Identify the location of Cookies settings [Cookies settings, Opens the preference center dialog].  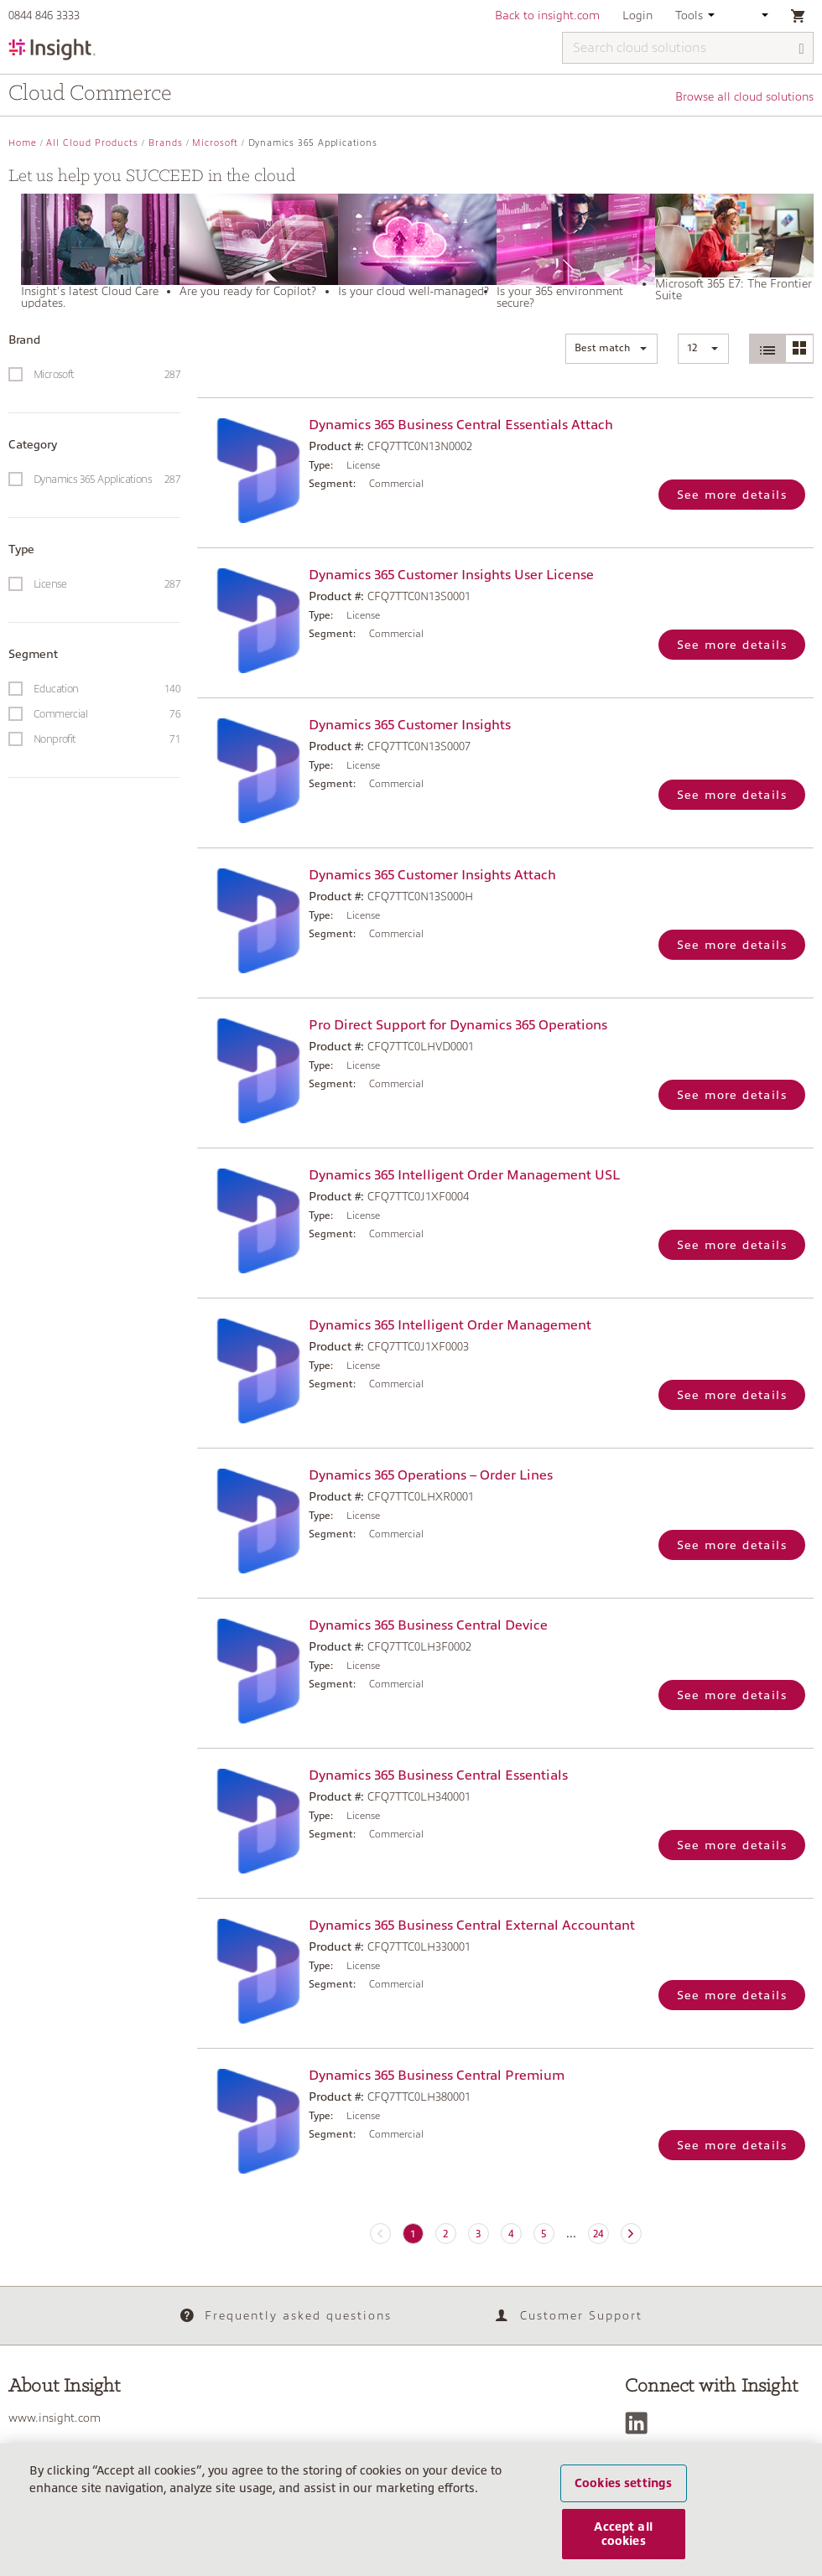
(623, 2492).